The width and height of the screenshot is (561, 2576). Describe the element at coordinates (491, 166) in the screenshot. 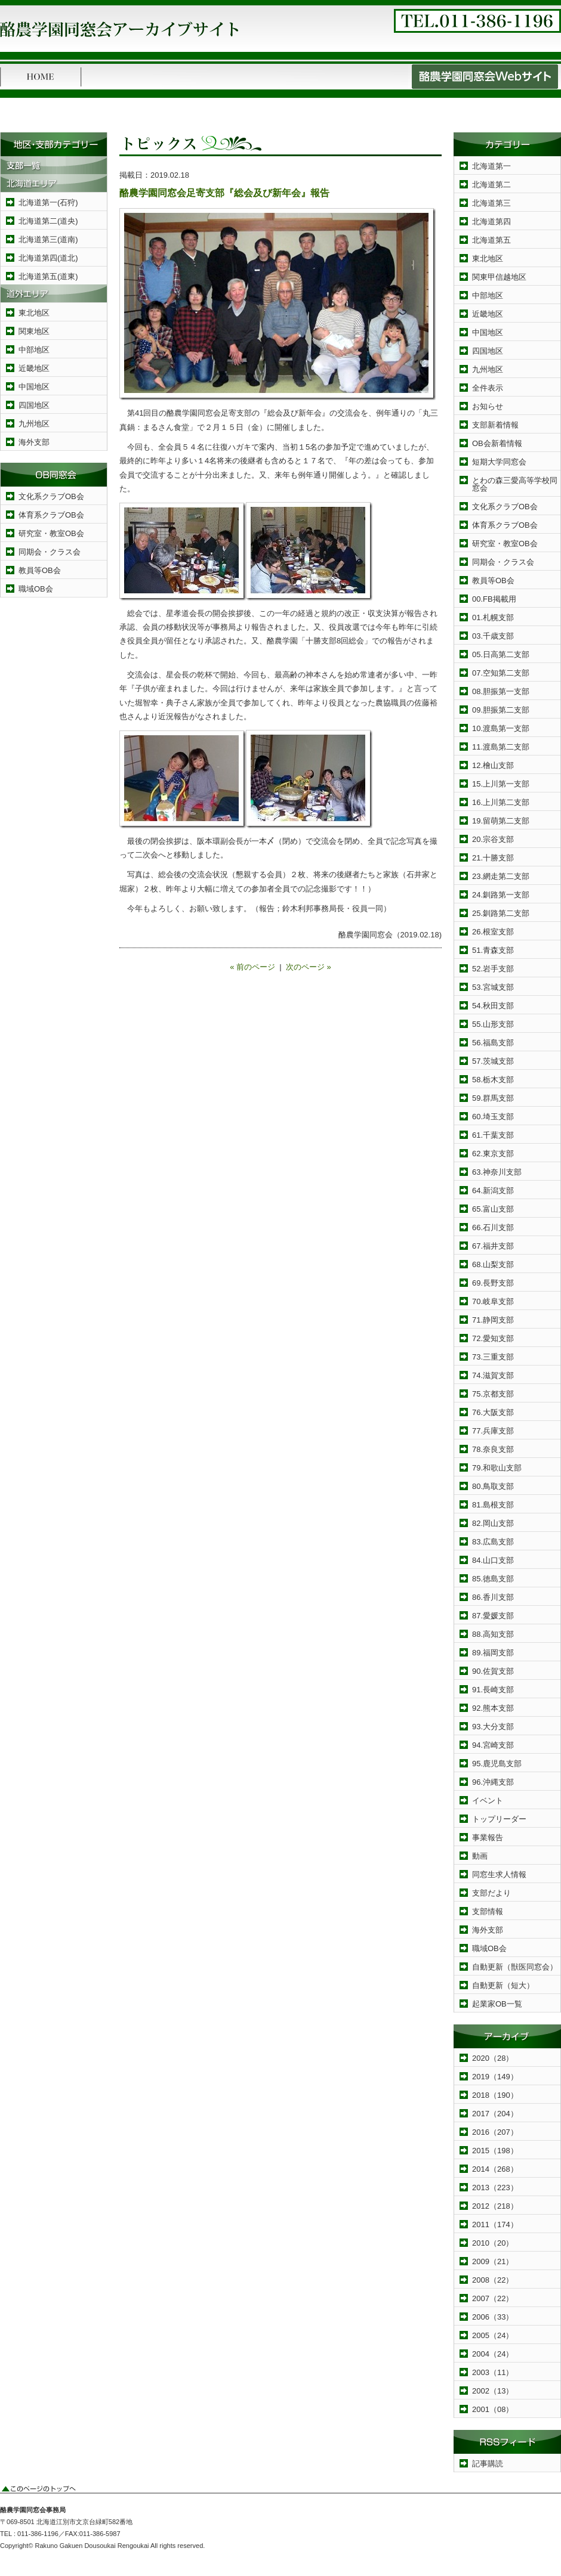

I see `北海道第一` at that location.